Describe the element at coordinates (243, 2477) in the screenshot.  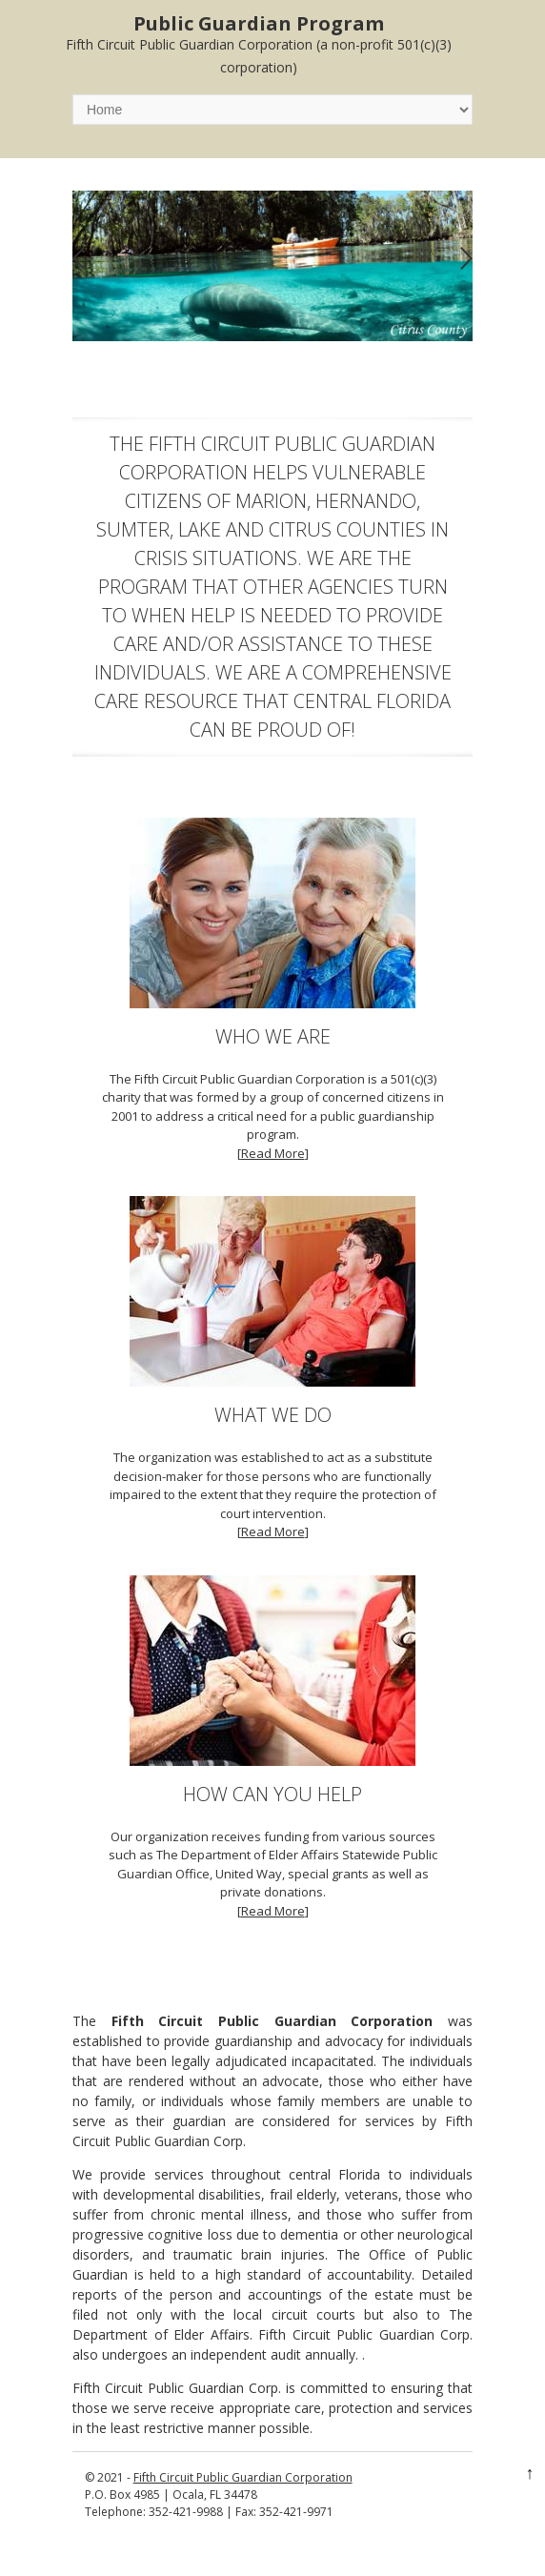
I see `Fifth Circuit Public Guardian Corporation` at that location.